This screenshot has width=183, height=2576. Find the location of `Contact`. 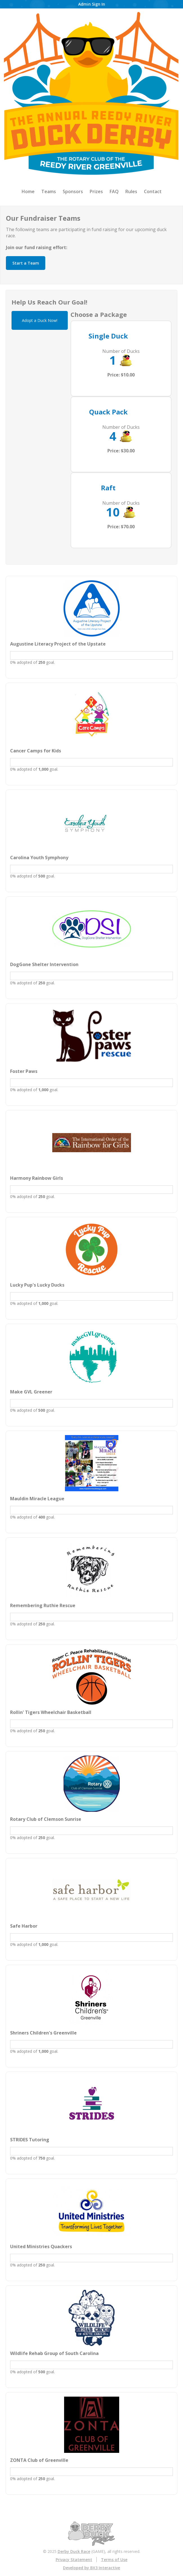

Contact is located at coordinates (153, 191).